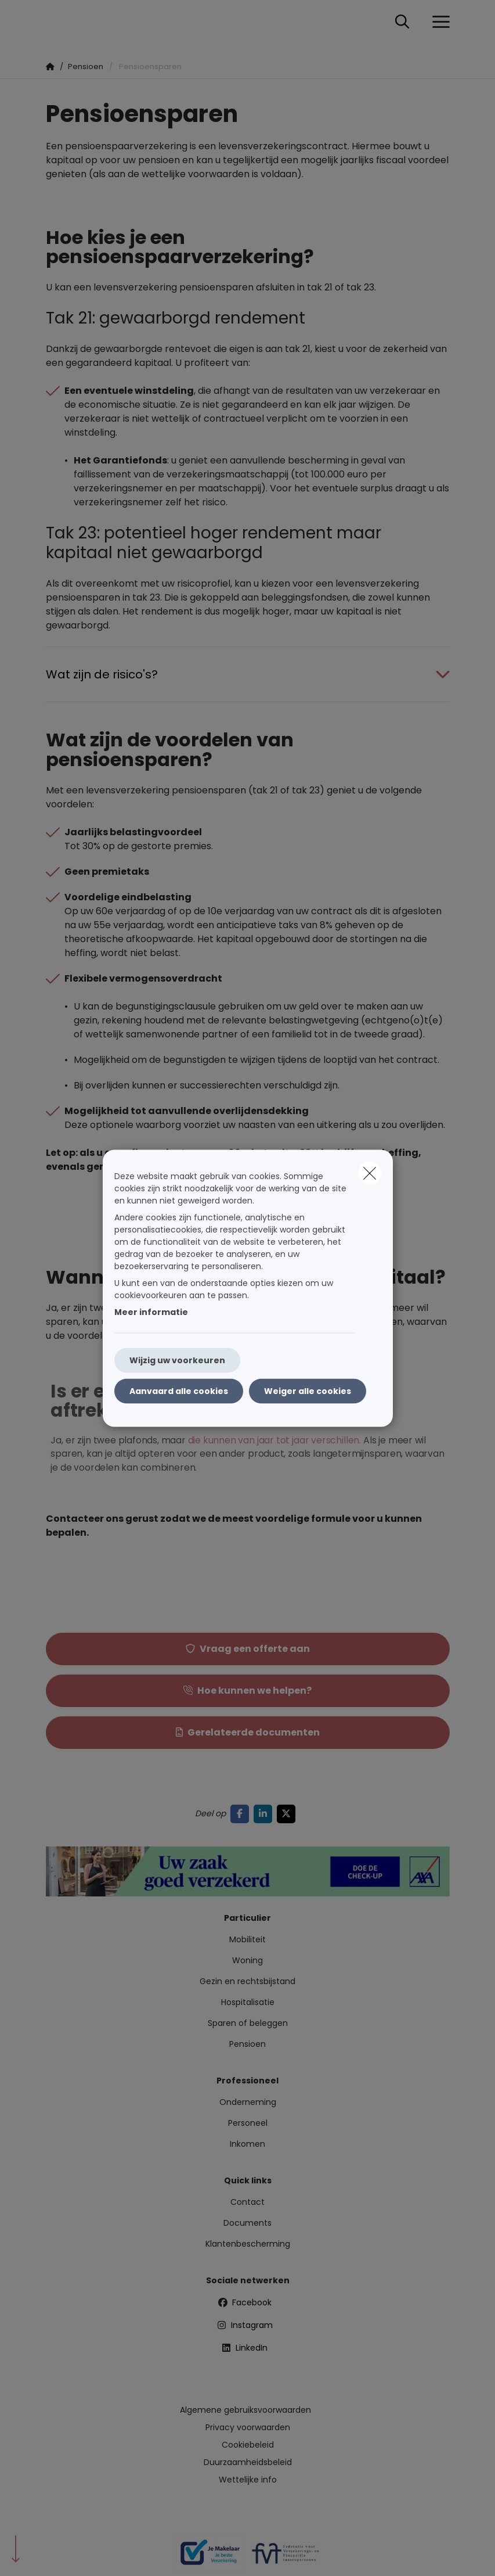  I want to click on [Open het dropdownmenu], so click(438, 22).